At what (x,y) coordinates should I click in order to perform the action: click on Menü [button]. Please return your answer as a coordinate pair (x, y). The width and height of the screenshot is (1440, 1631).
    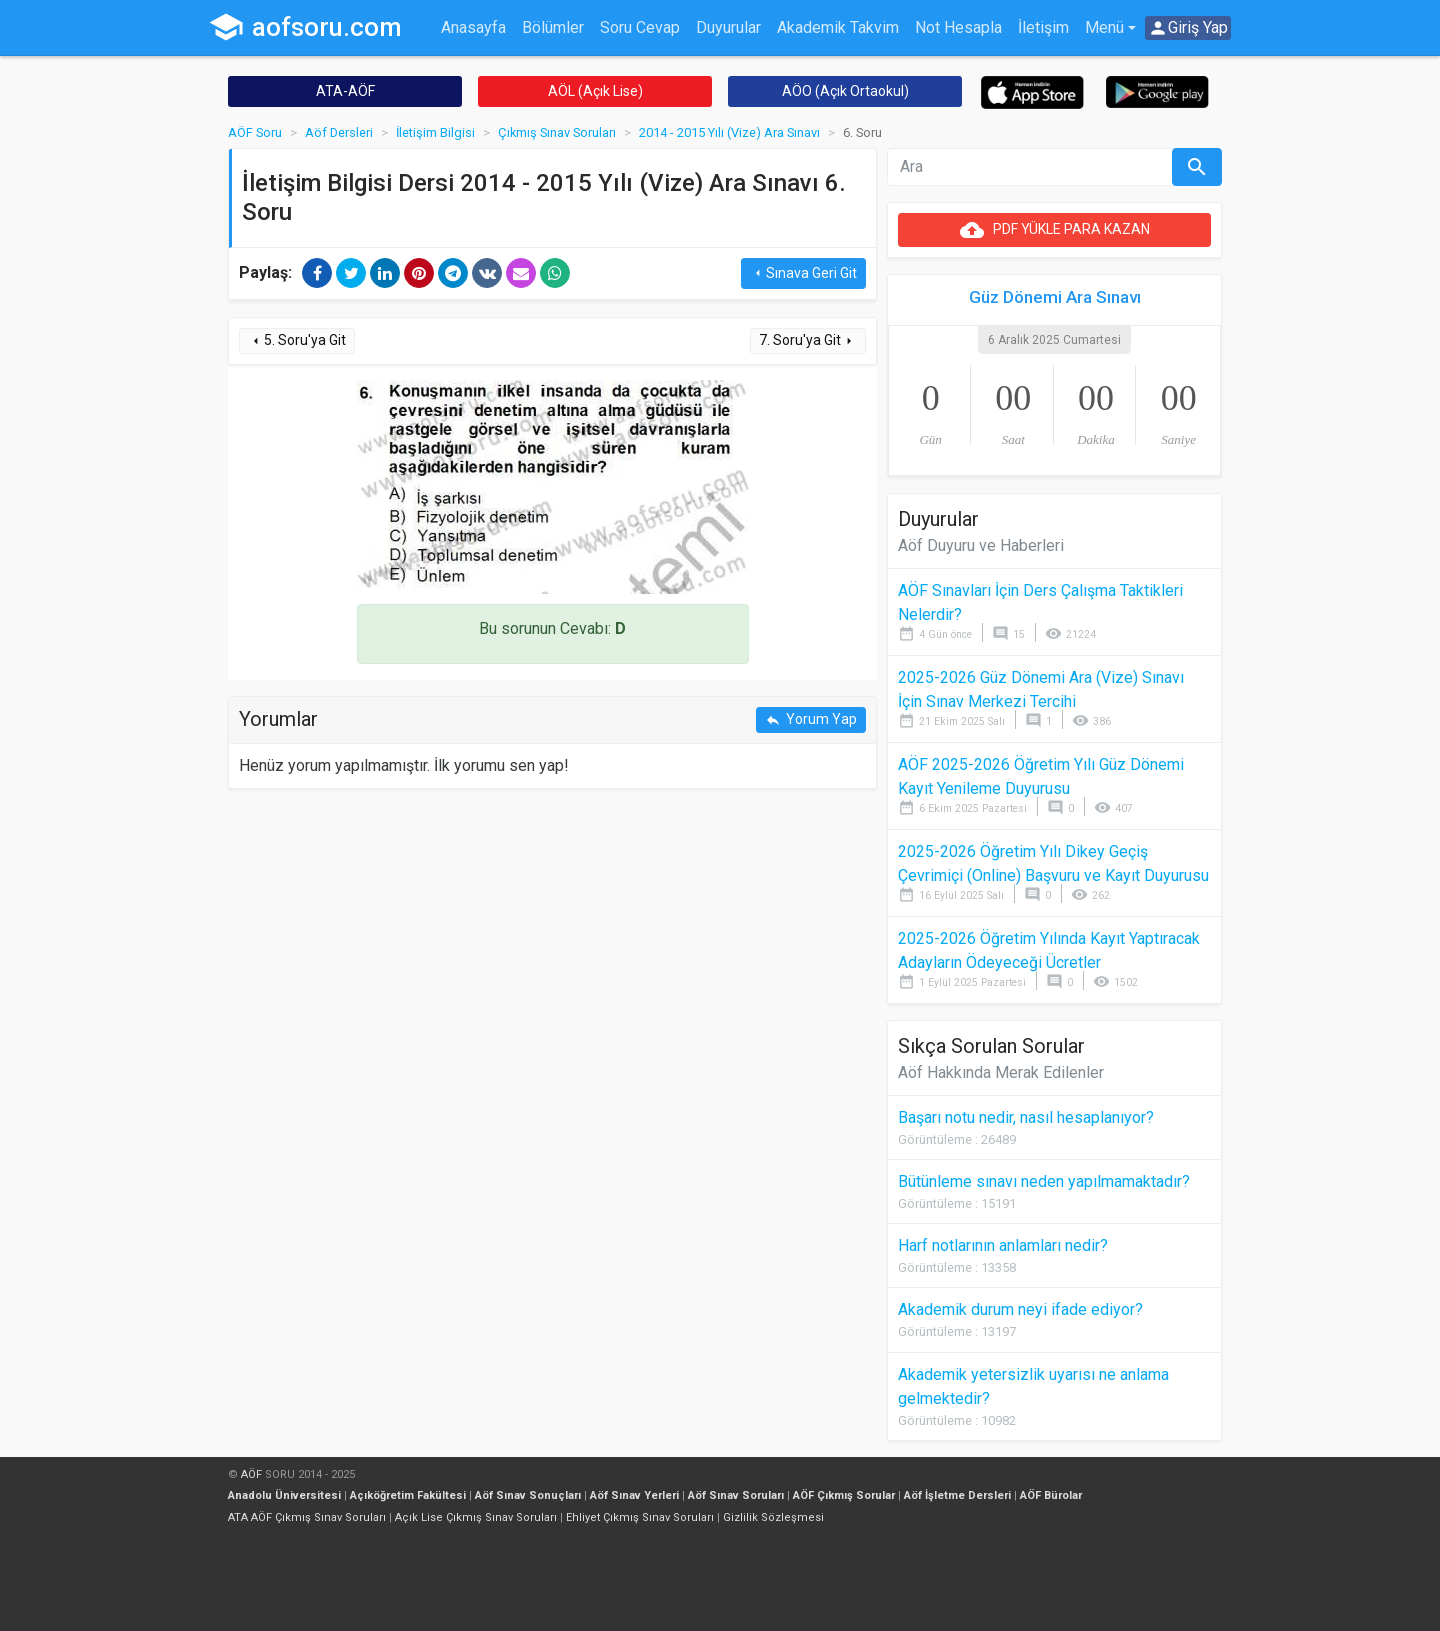
    Looking at the image, I should click on (1104, 27).